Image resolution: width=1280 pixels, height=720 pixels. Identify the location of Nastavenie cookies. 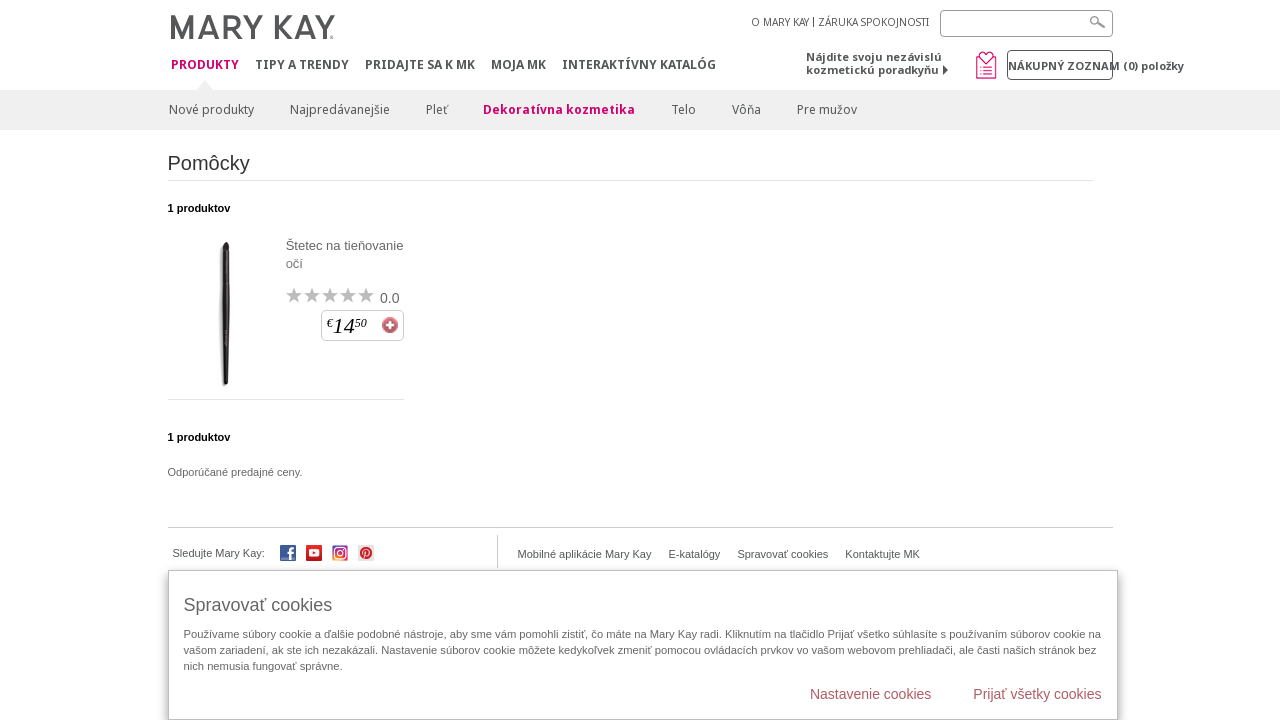
(870, 694).